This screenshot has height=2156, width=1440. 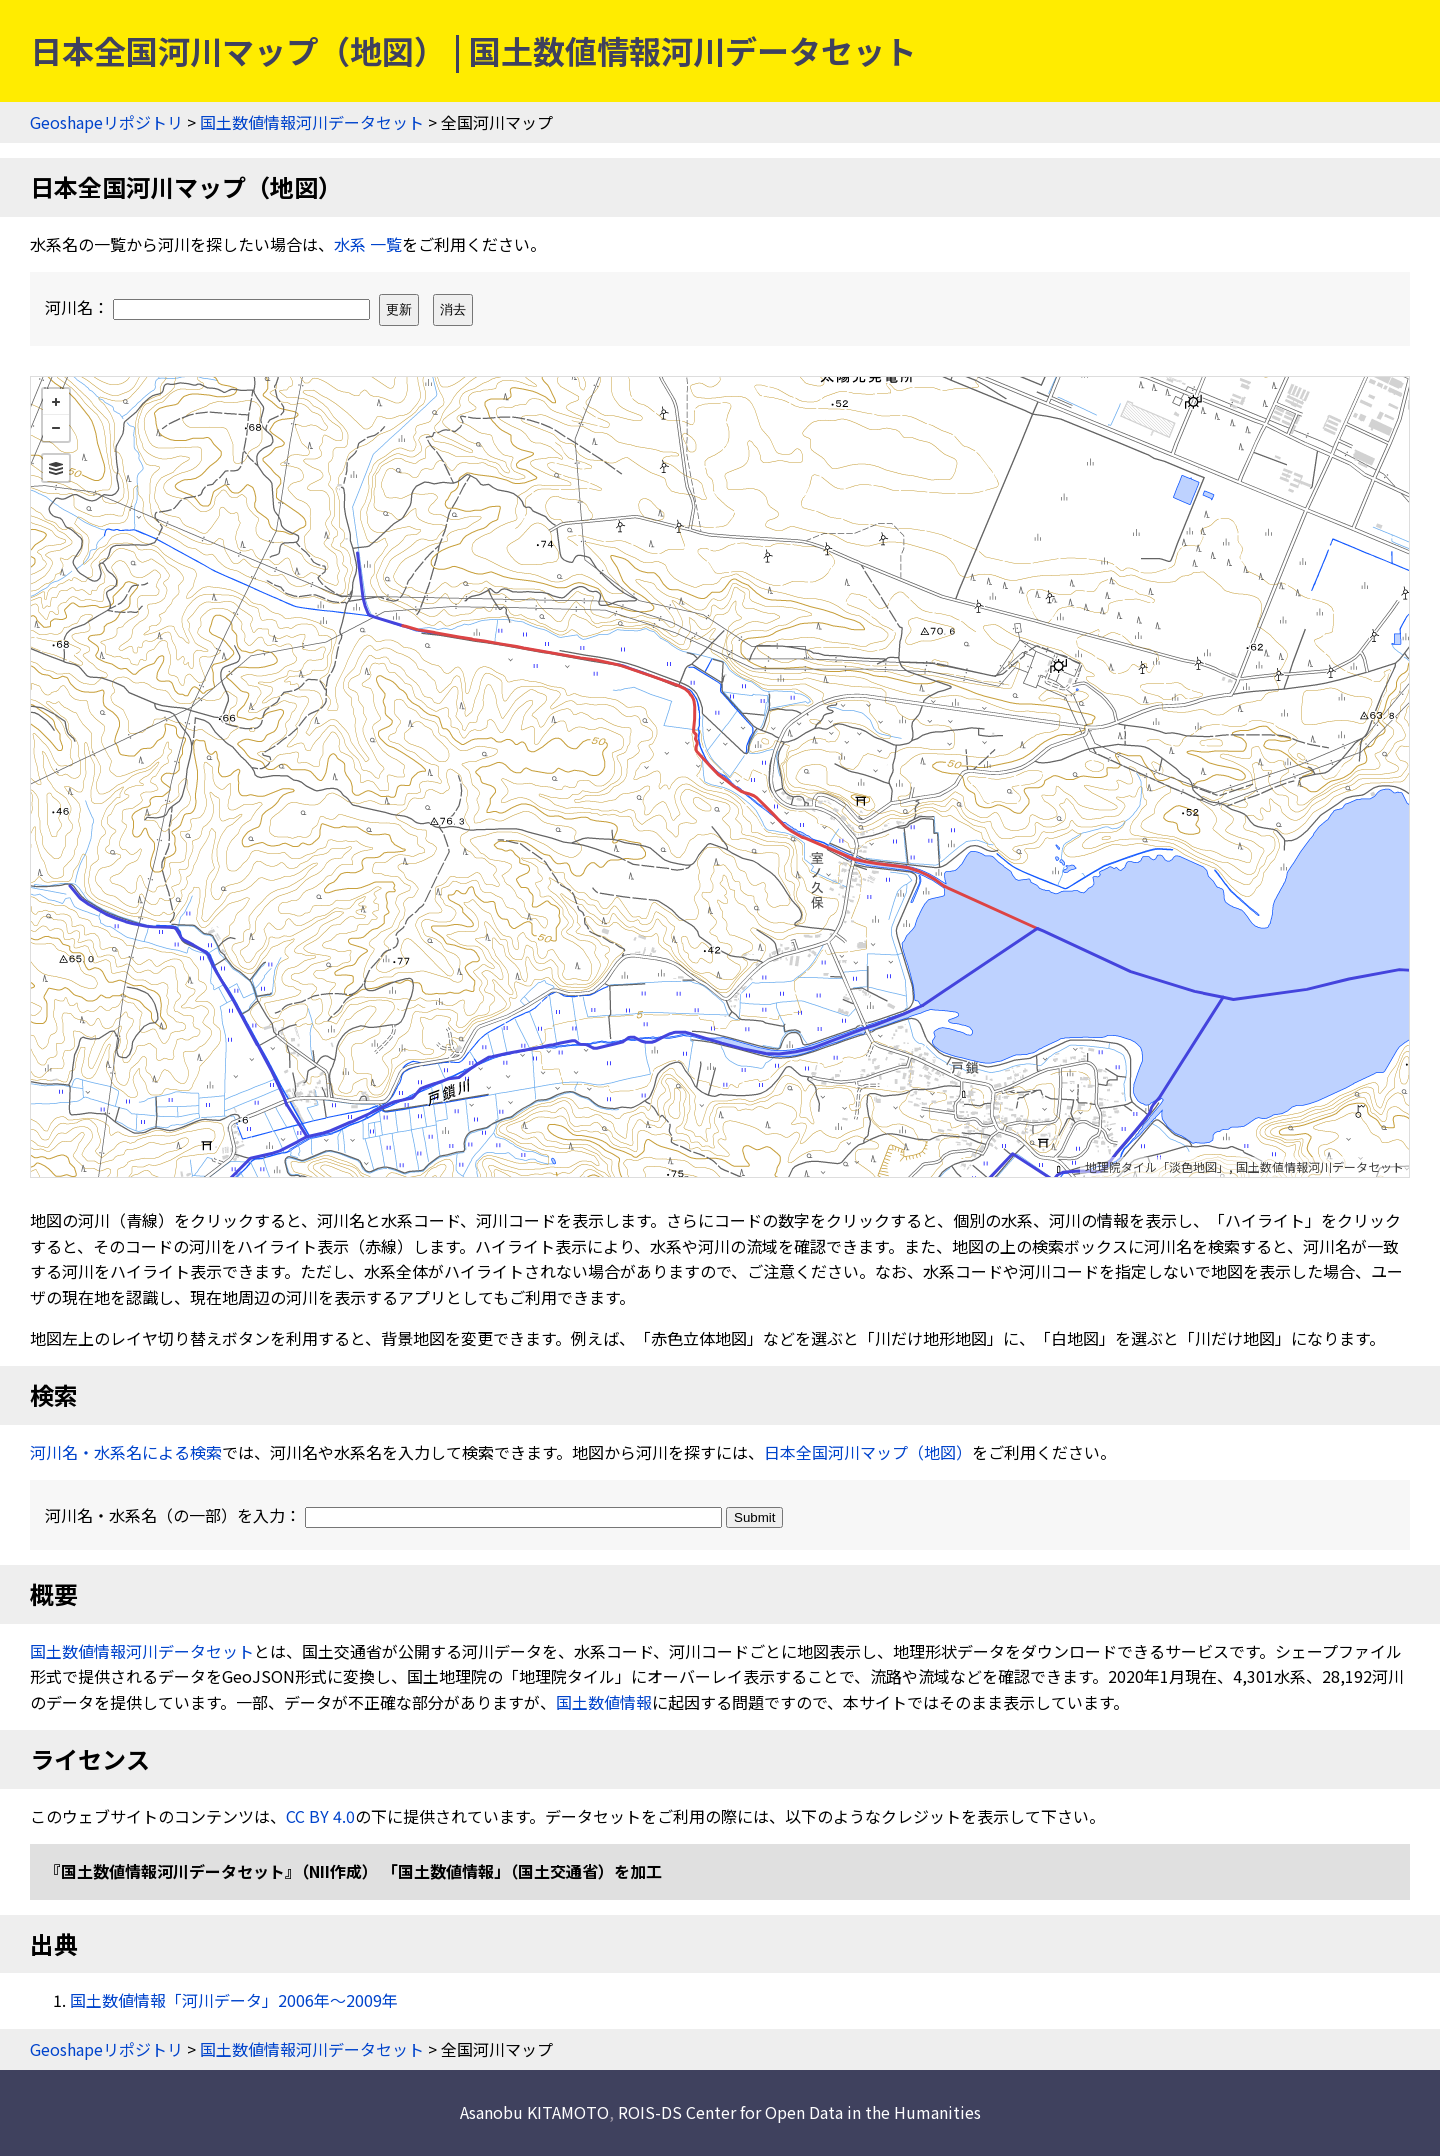 What do you see at coordinates (320, 1816) in the screenshot?
I see `CC BY 4.0` at bounding box center [320, 1816].